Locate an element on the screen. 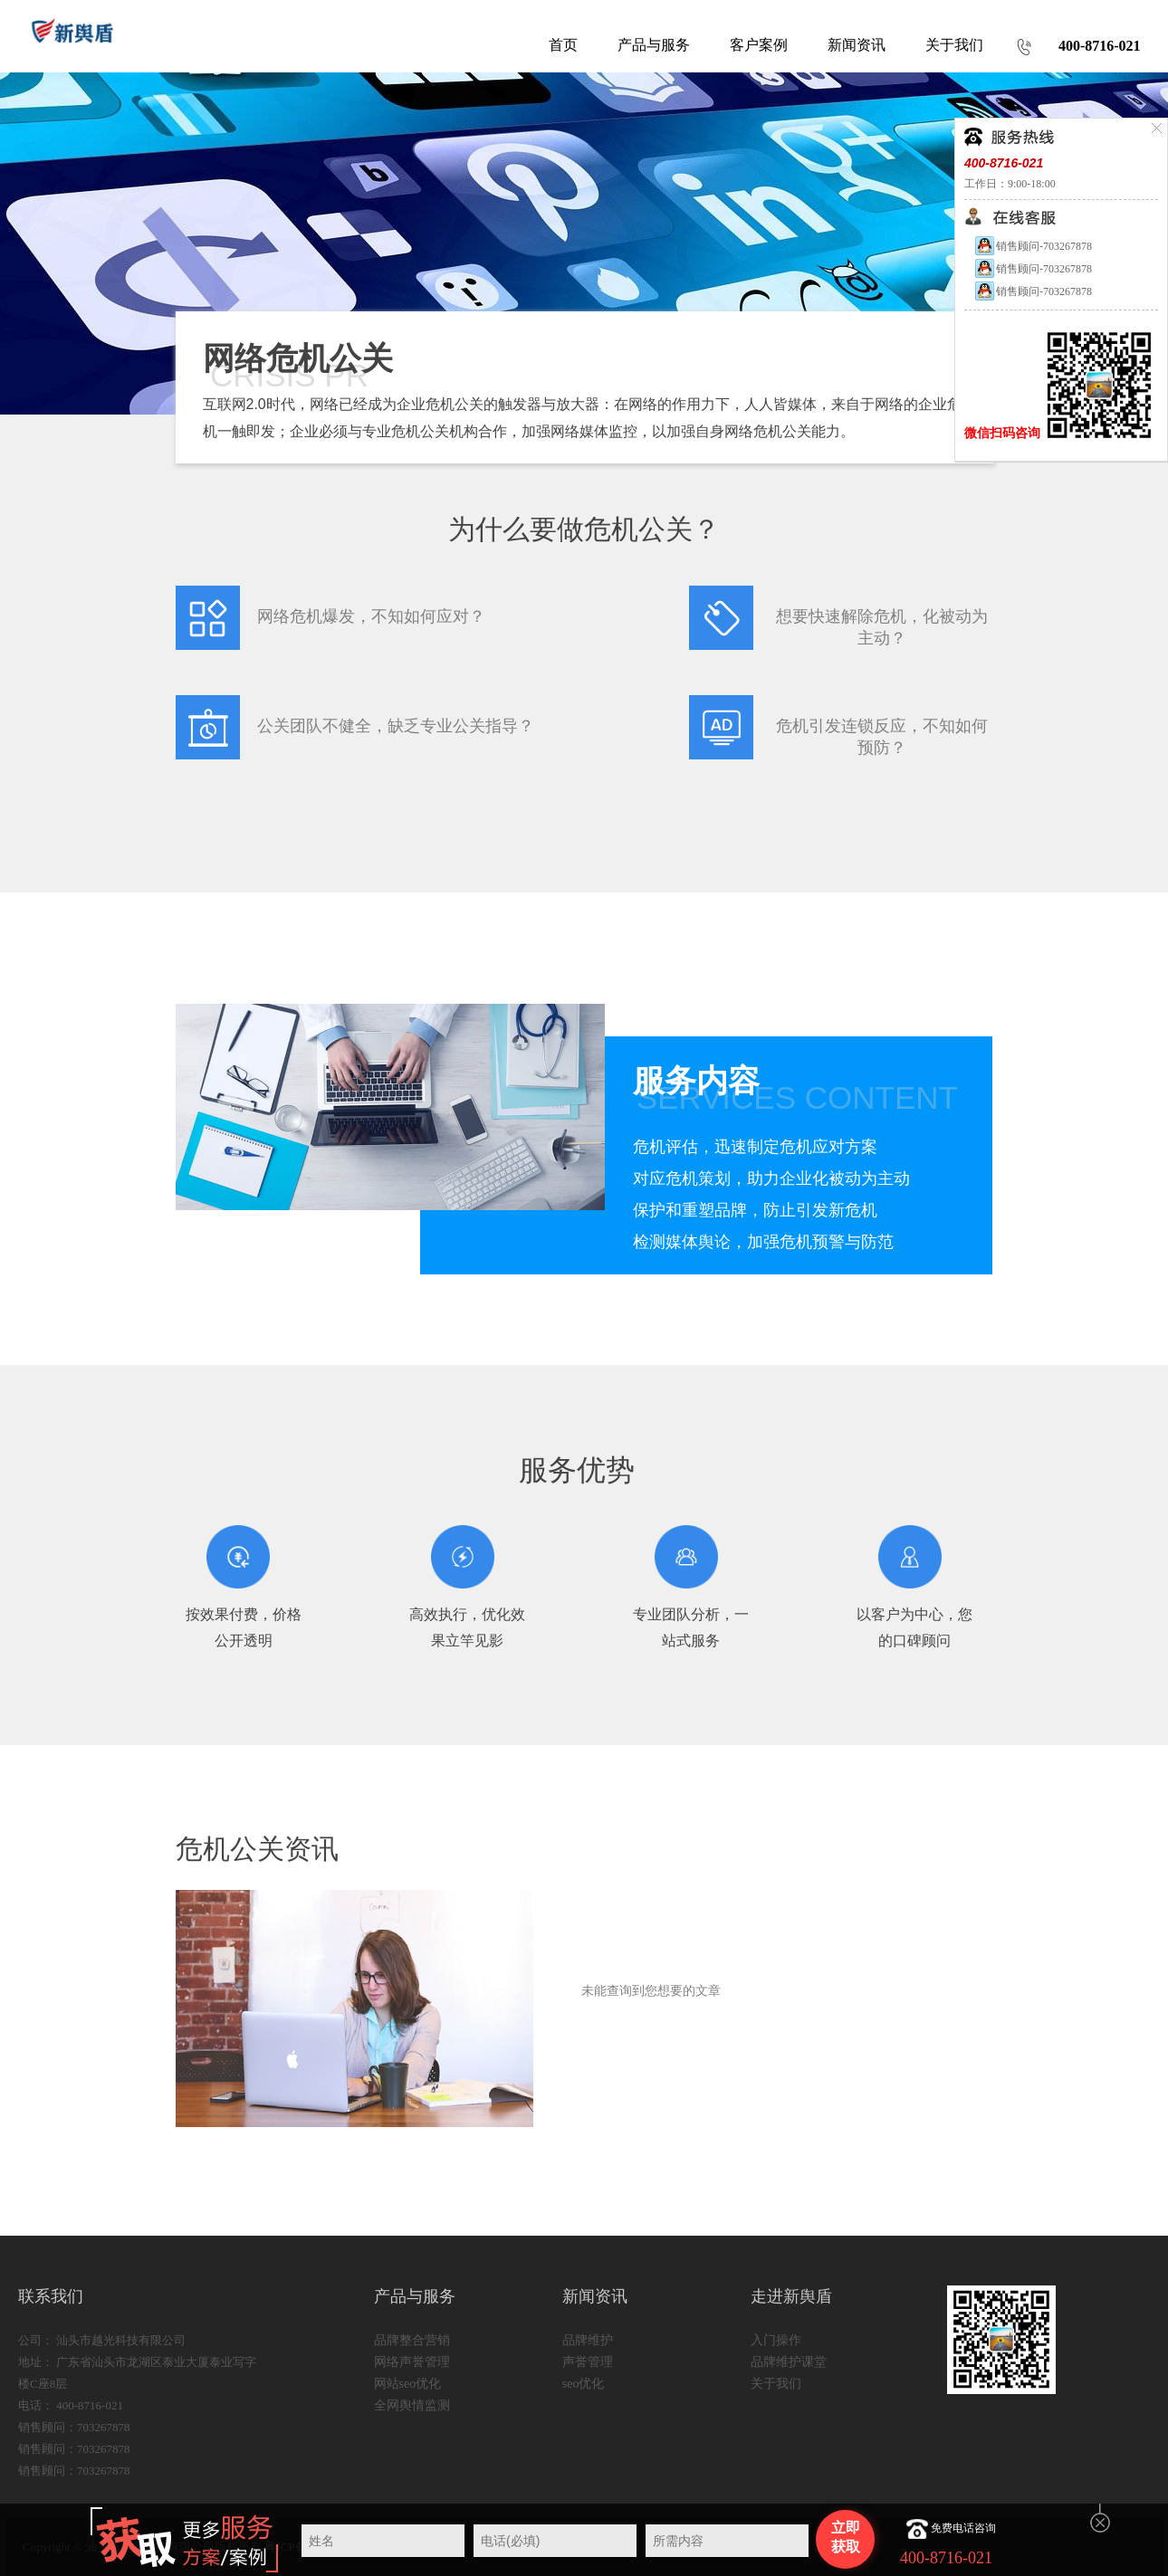 The image size is (1168, 2576). 声誉管理 is located at coordinates (587, 2362).